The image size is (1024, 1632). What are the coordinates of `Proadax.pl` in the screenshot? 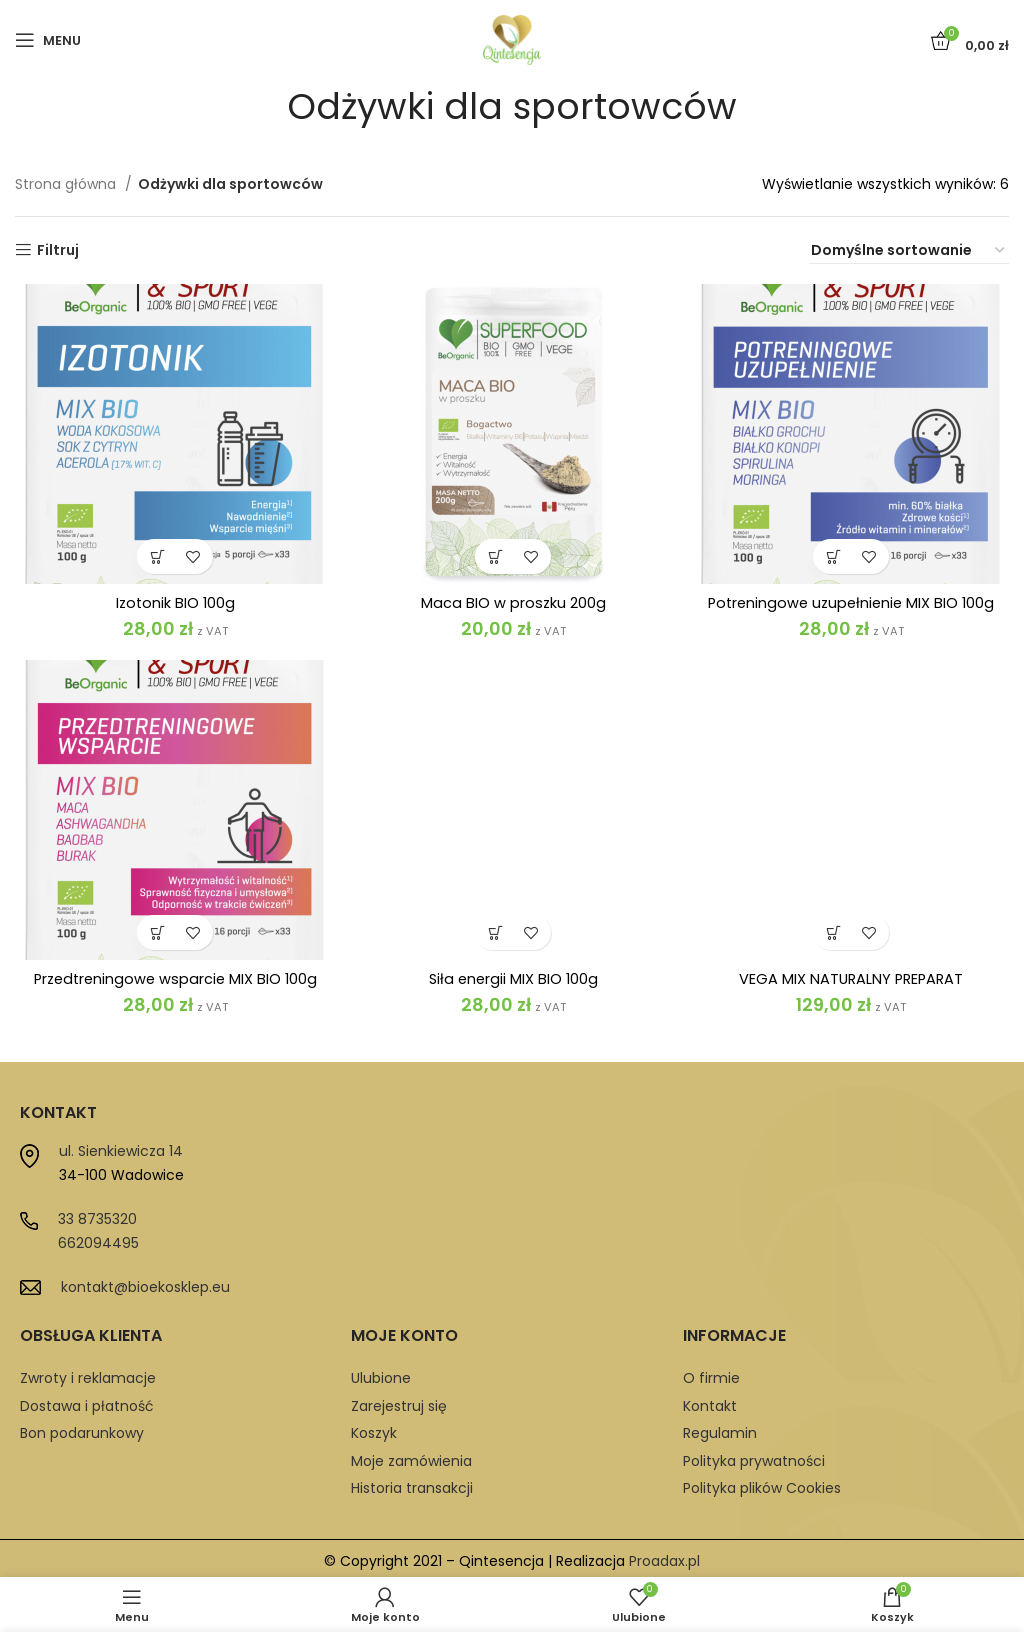 It's located at (664, 1557).